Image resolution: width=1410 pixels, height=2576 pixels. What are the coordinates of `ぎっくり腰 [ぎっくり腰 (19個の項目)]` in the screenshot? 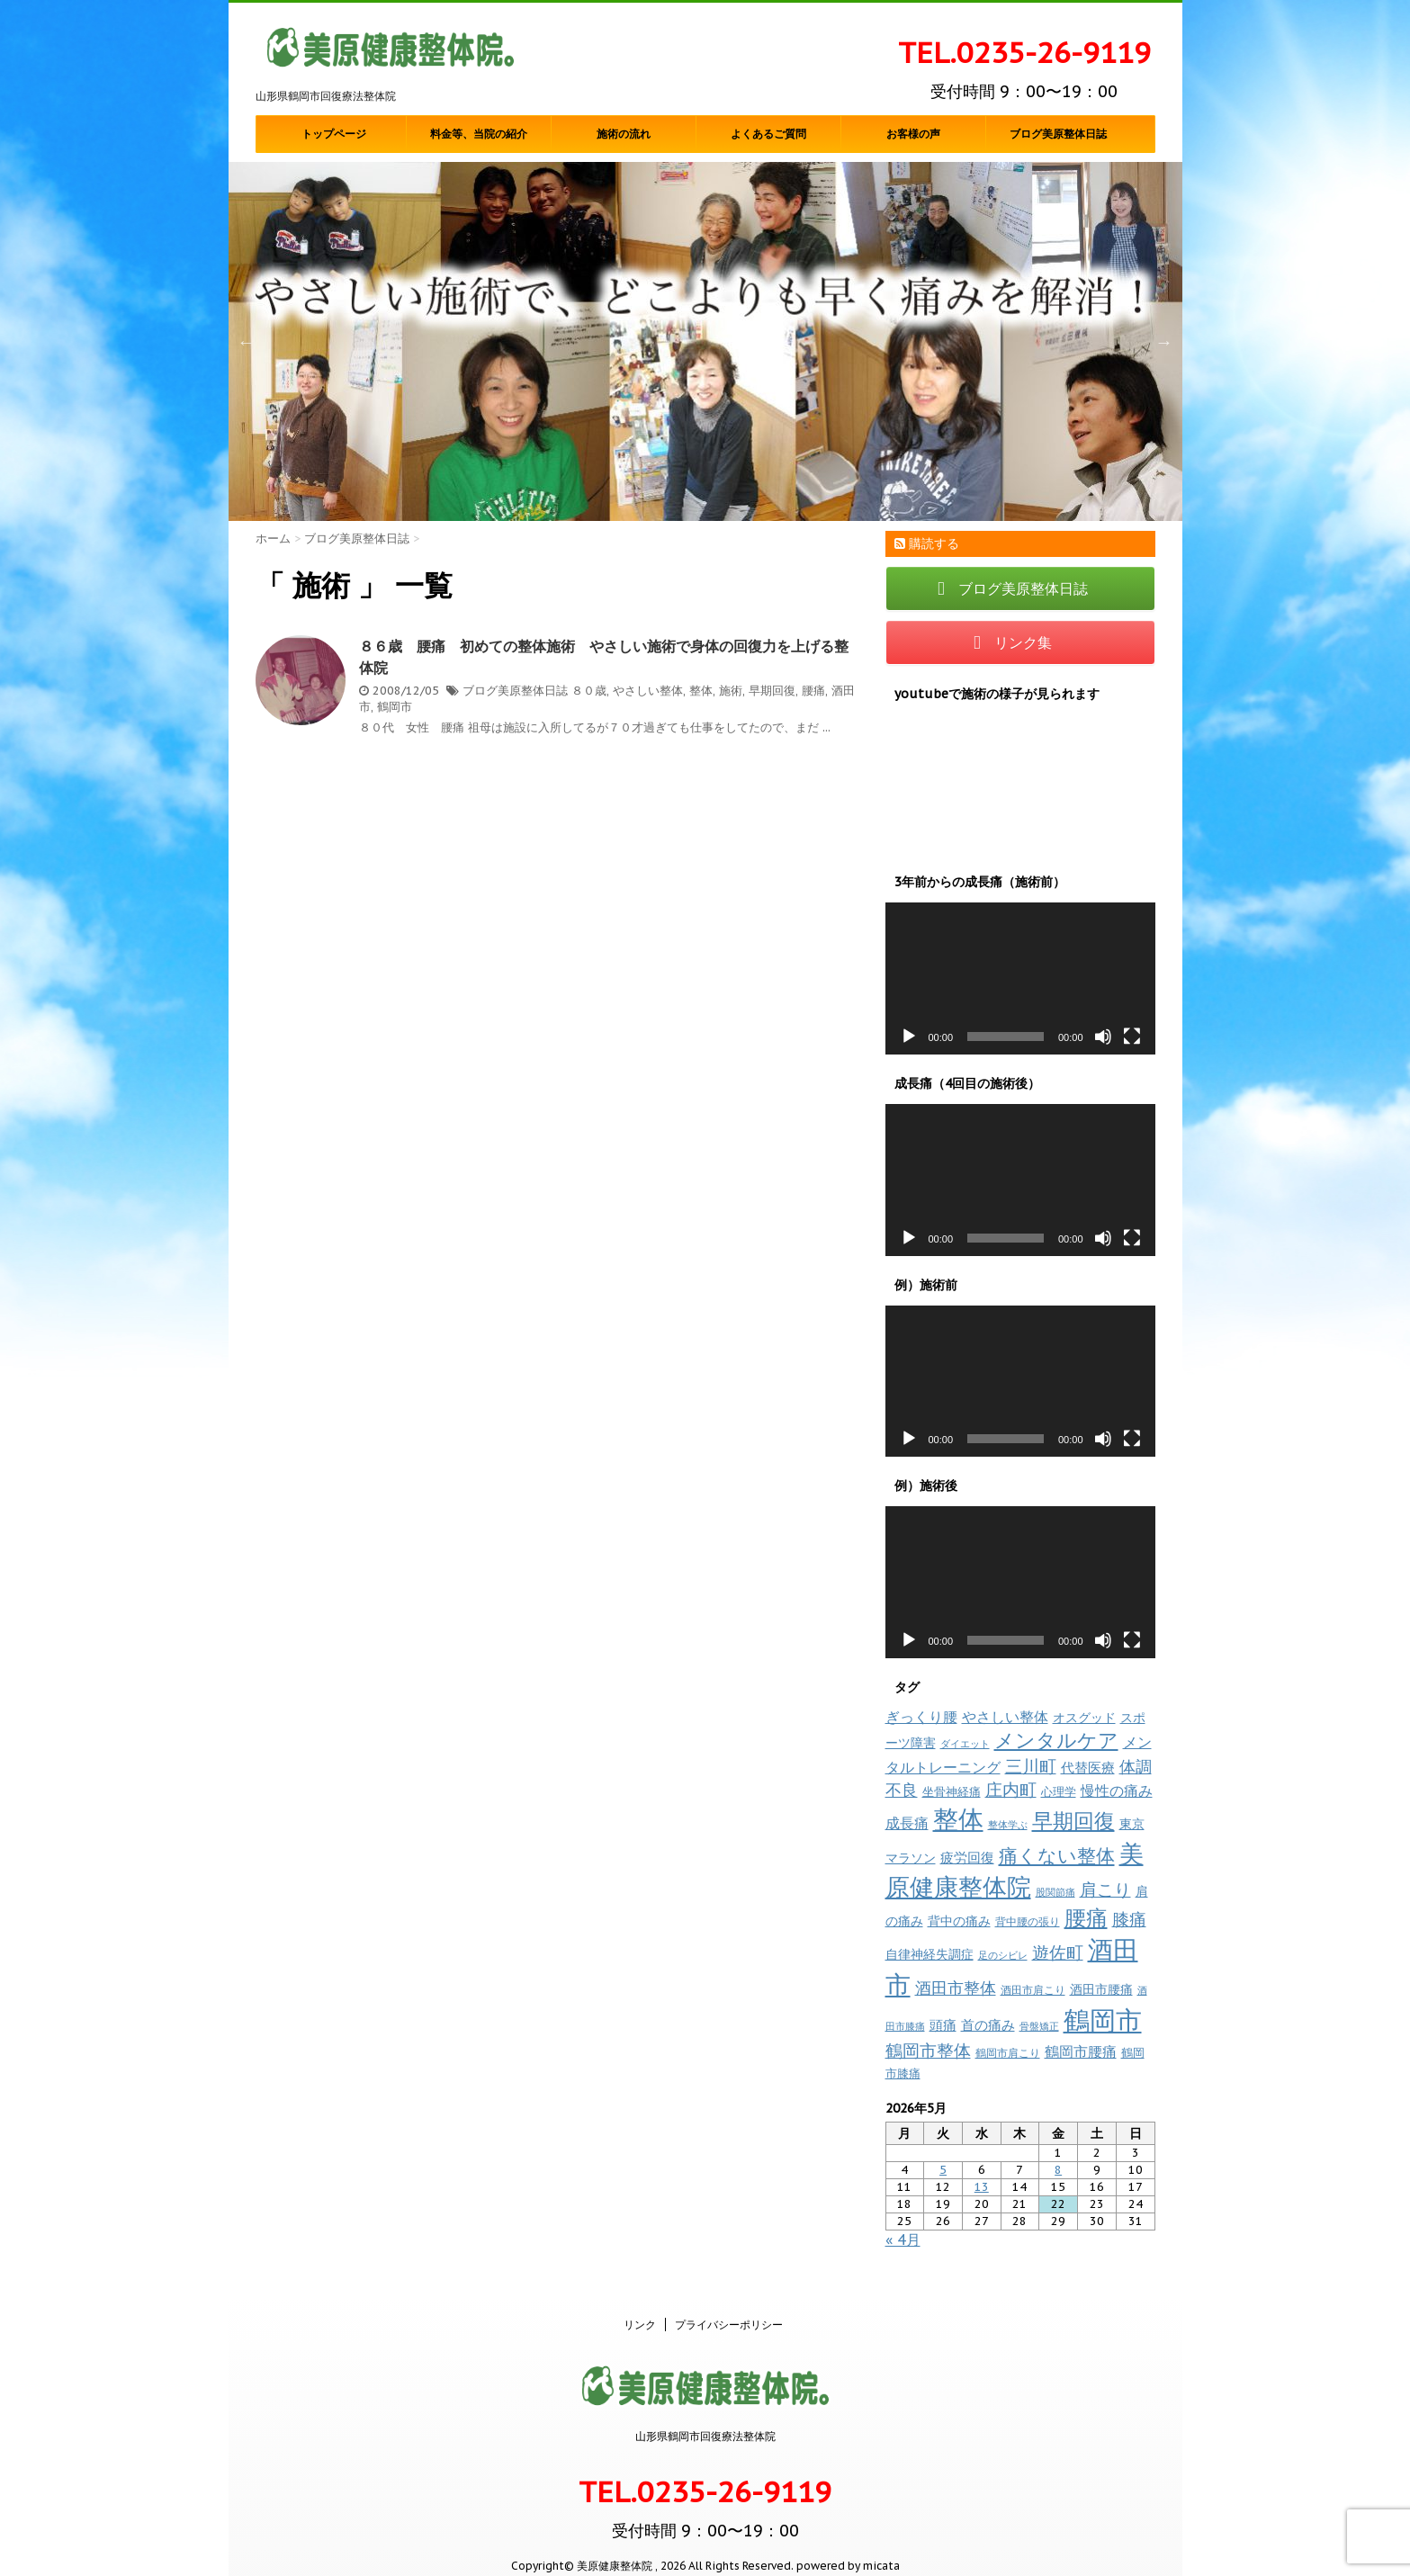 It's located at (921, 1717).